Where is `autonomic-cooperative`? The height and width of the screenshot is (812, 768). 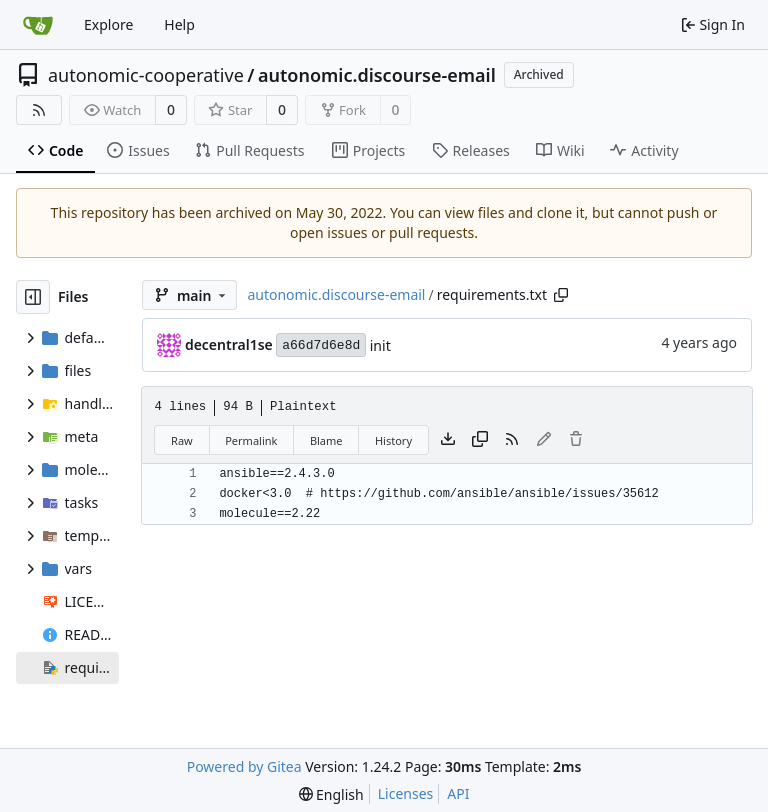 autonomic-cooperative is located at coordinates (146, 75).